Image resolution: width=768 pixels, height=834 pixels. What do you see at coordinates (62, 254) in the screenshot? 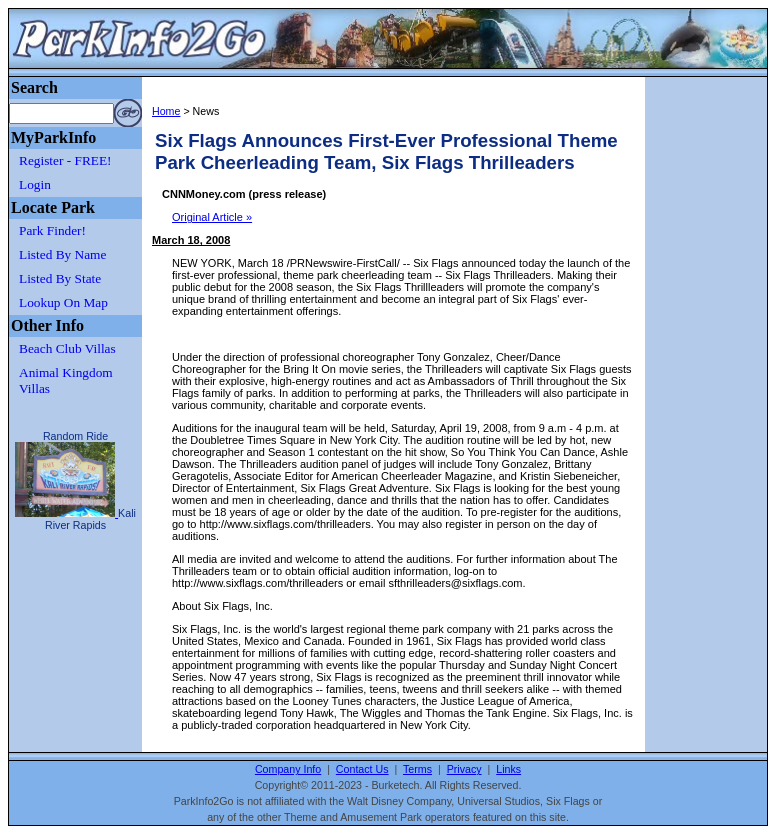
I see `Listed By Name` at bounding box center [62, 254].